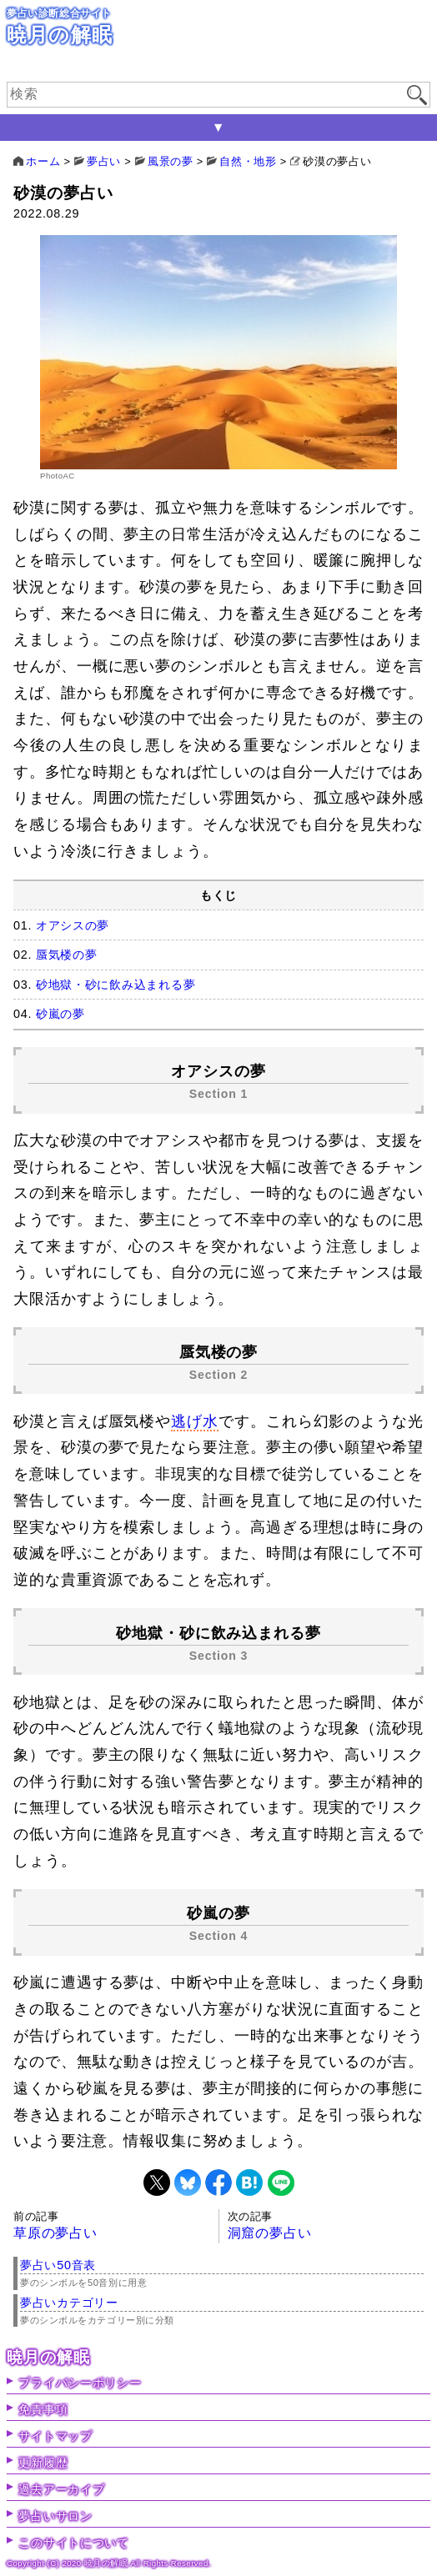 This screenshot has height=2576, width=437. I want to click on 草原の夢占い, so click(55, 2233).